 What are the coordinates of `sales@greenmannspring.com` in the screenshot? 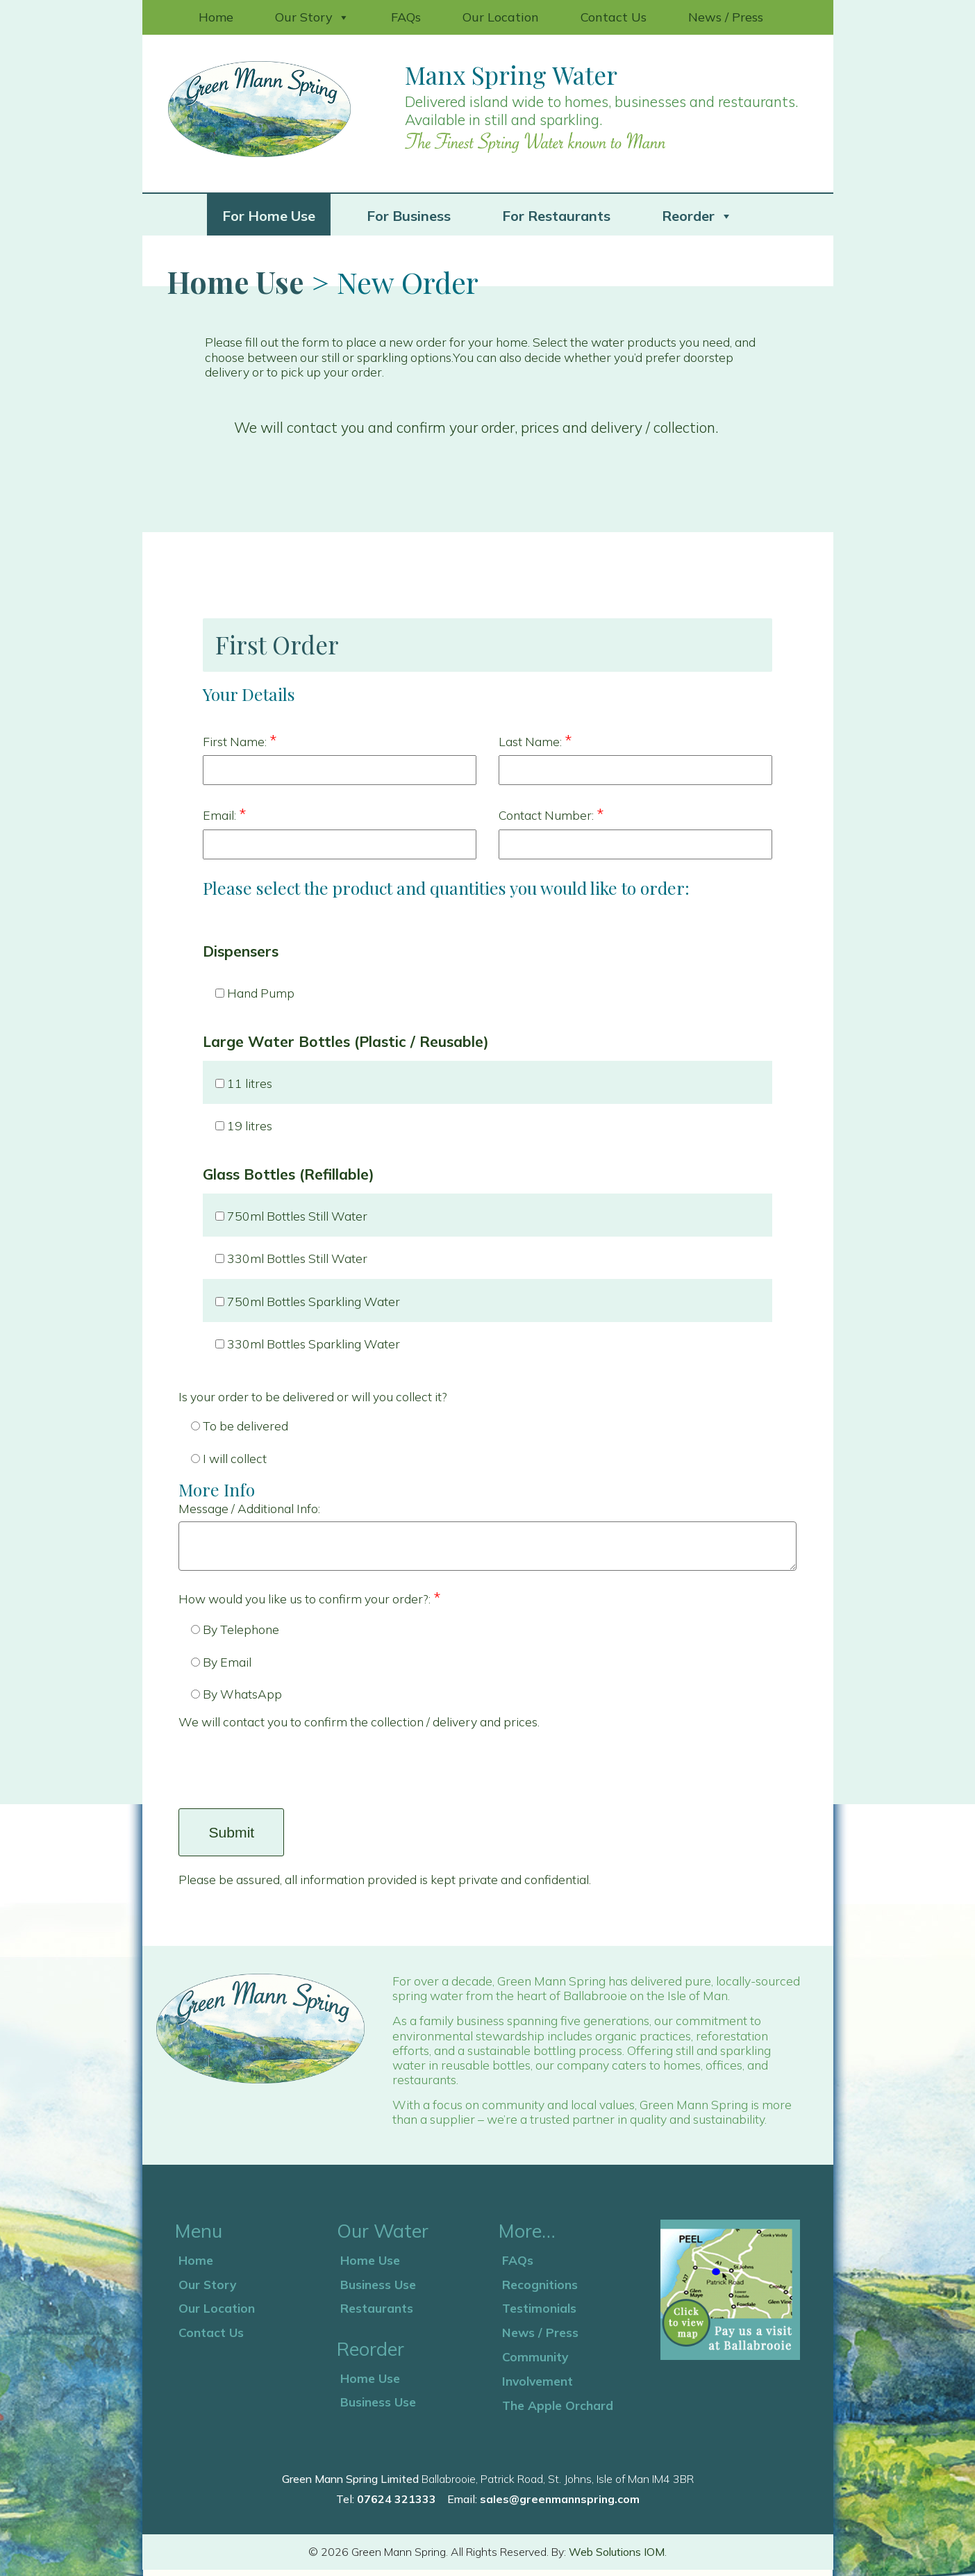 It's located at (560, 2505).